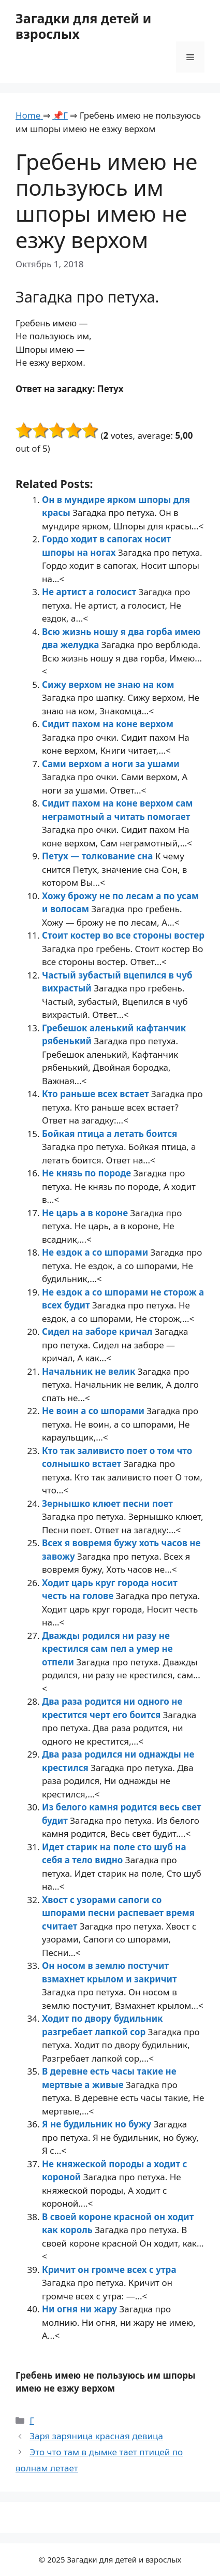 This screenshot has height=2576, width=220. Describe the element at coordinates (90, 1371) in the screenshot. I see `Начальник не велик` at that location.